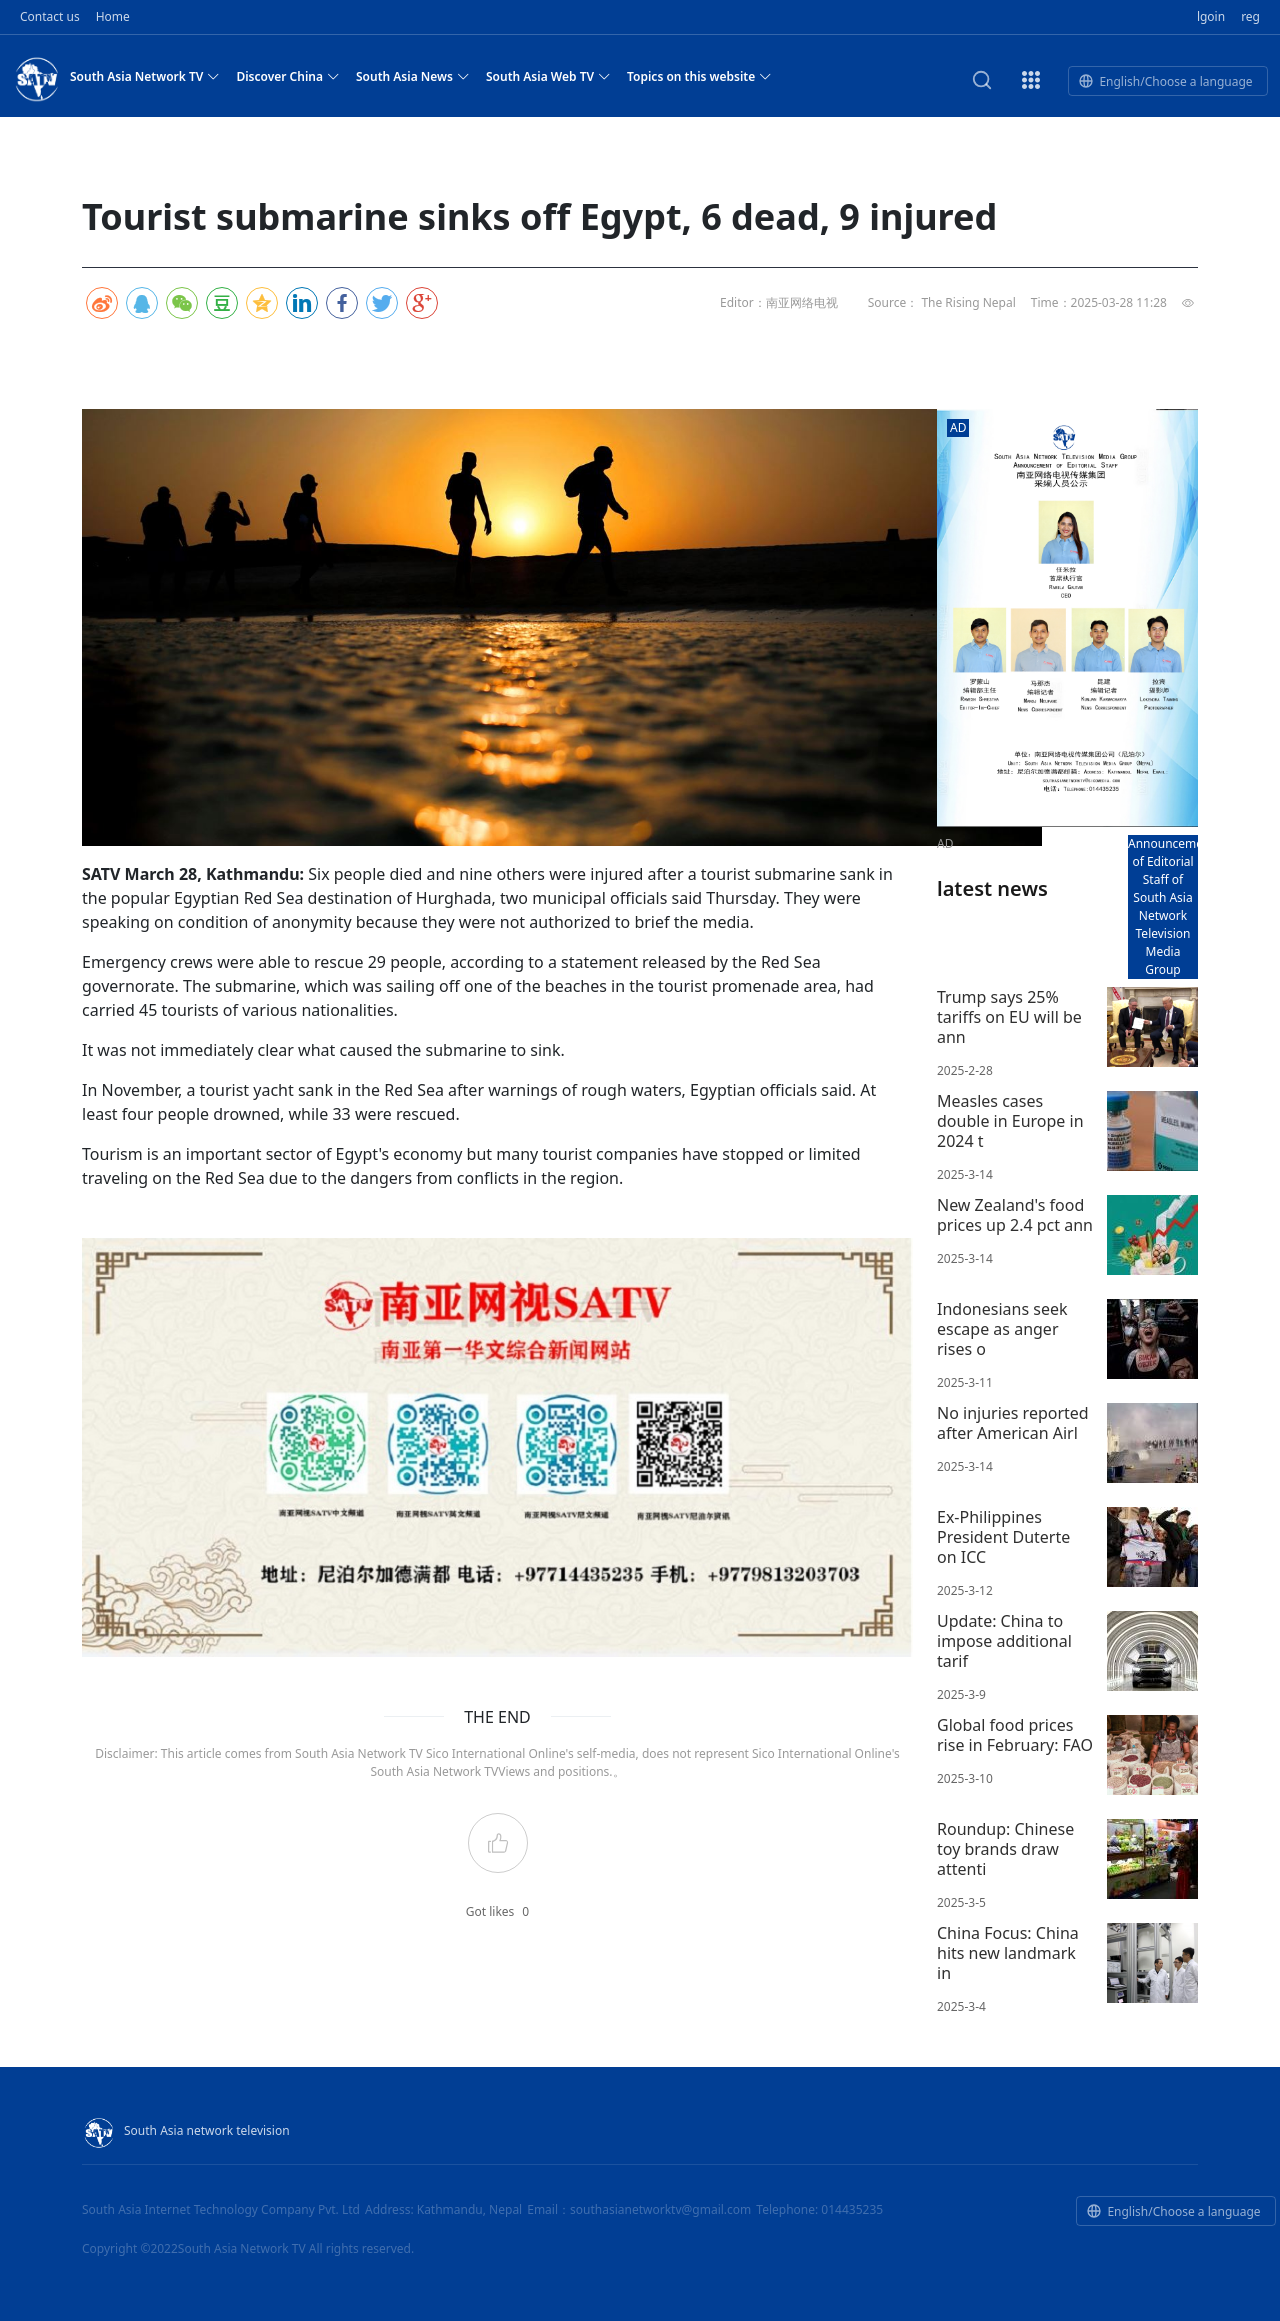  Describe the element at coordinates (113, 16) in the screenshot. I see `Home` at that location.